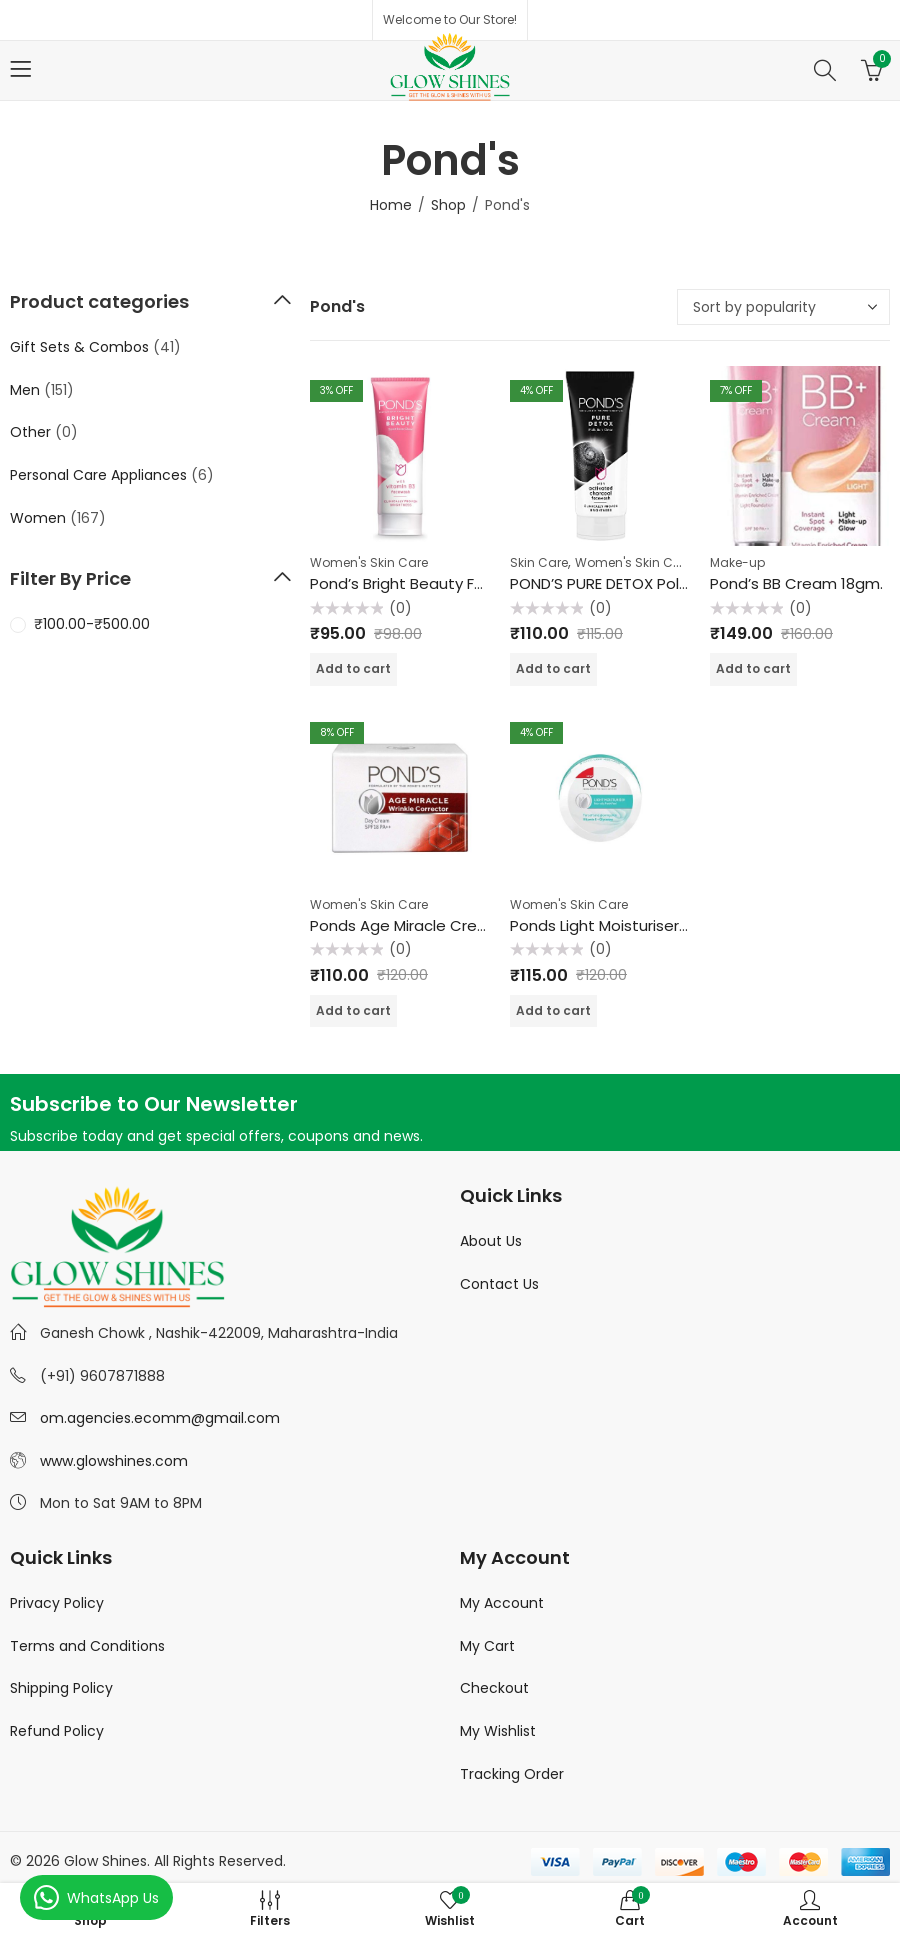 The height and width of the screenshot is (1940, 900). What do you see at coordinates (160, 1418) in the screenshot?
I see `om.agencies.ecomm@gmail.com` at bounding box center [160, 1418].